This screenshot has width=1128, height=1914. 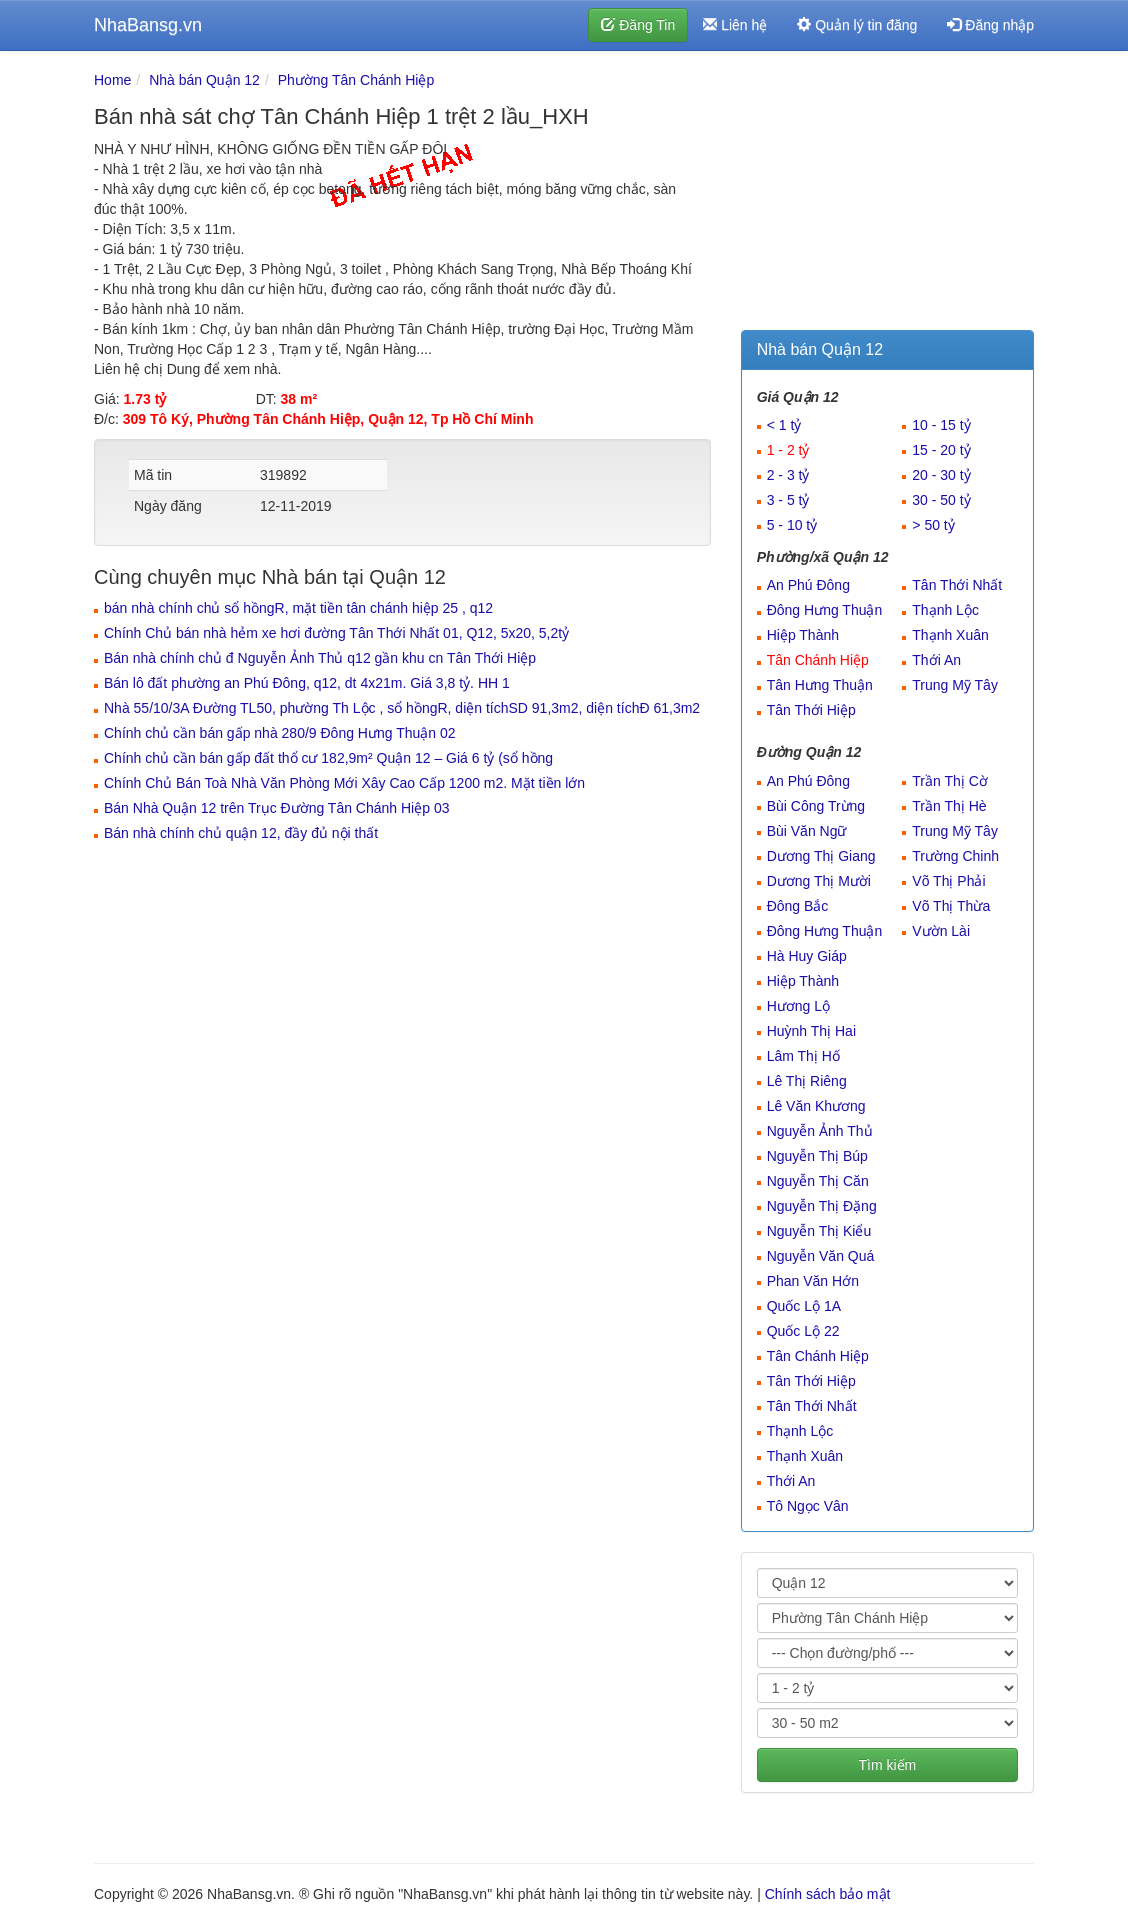 I want to click on Đăng Tin, so click(x=638, y=25).